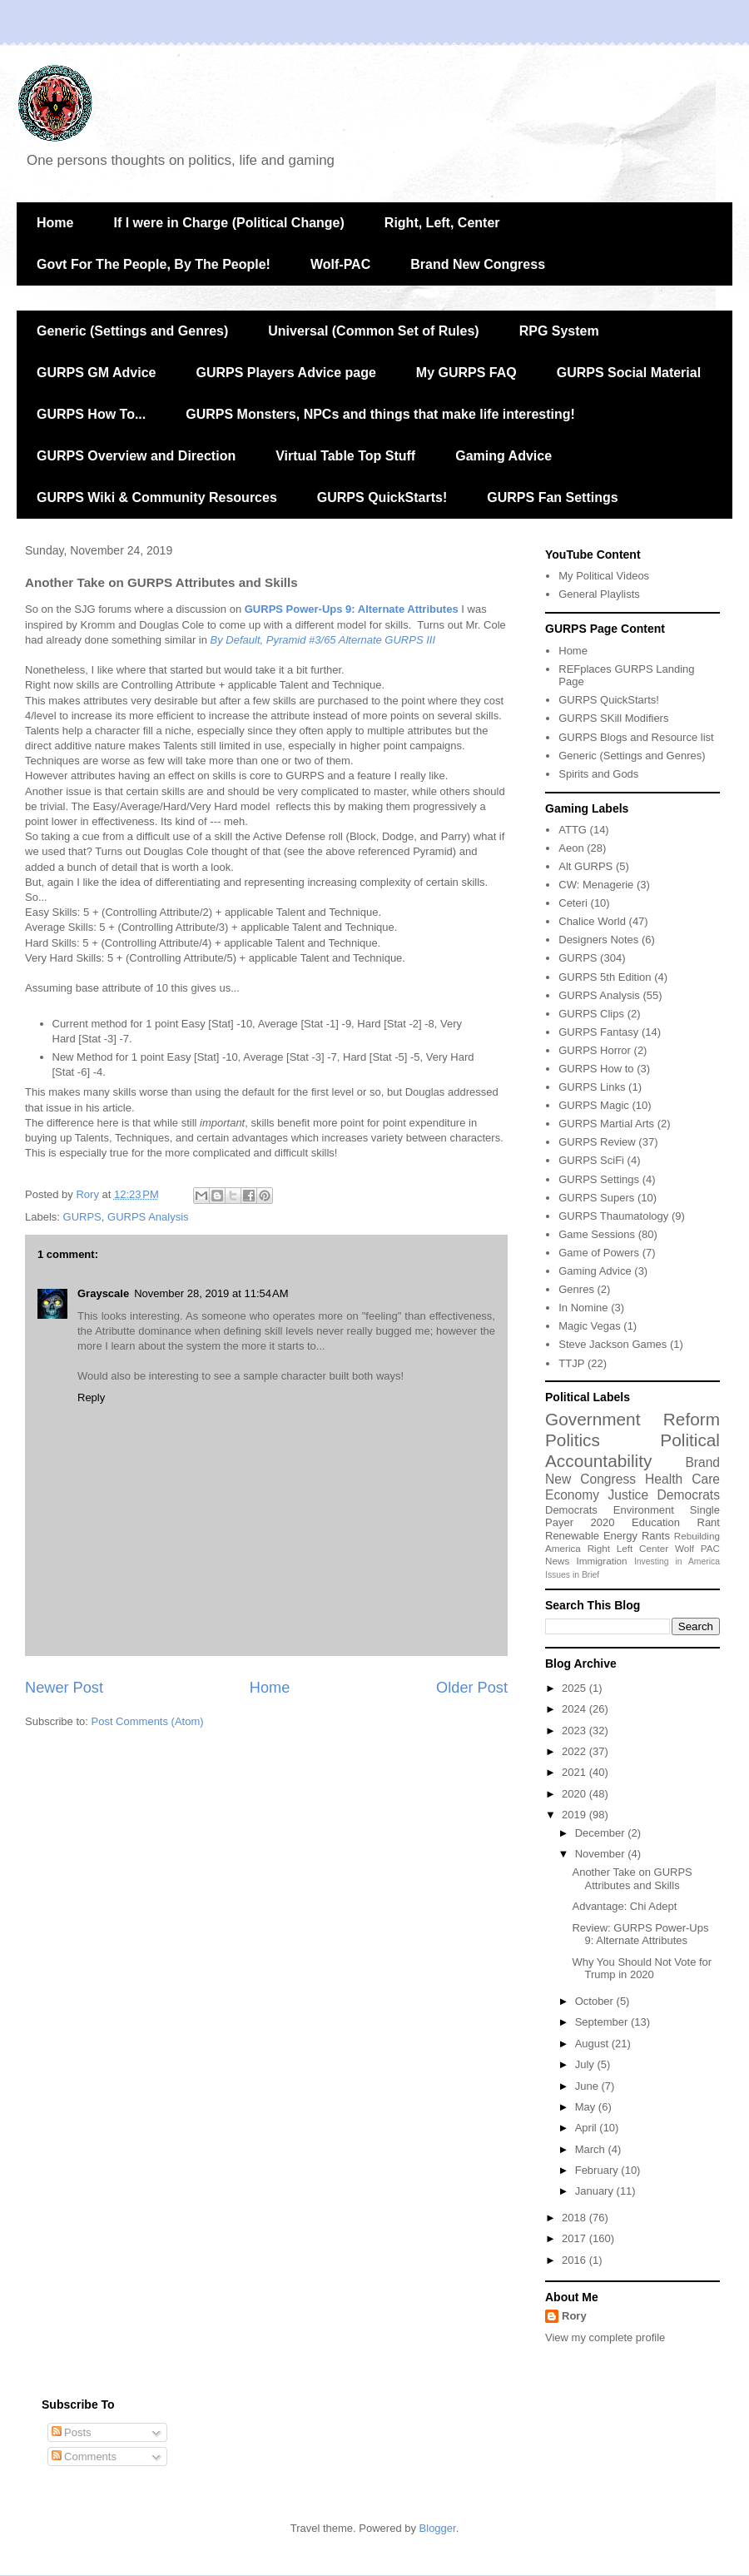 Image resolution: width=749 pixels, height=2576 pixels. What do you see at coordinates (575, 1814) in the screenshot?
I see `2019` at bounding box center [575, 1814].